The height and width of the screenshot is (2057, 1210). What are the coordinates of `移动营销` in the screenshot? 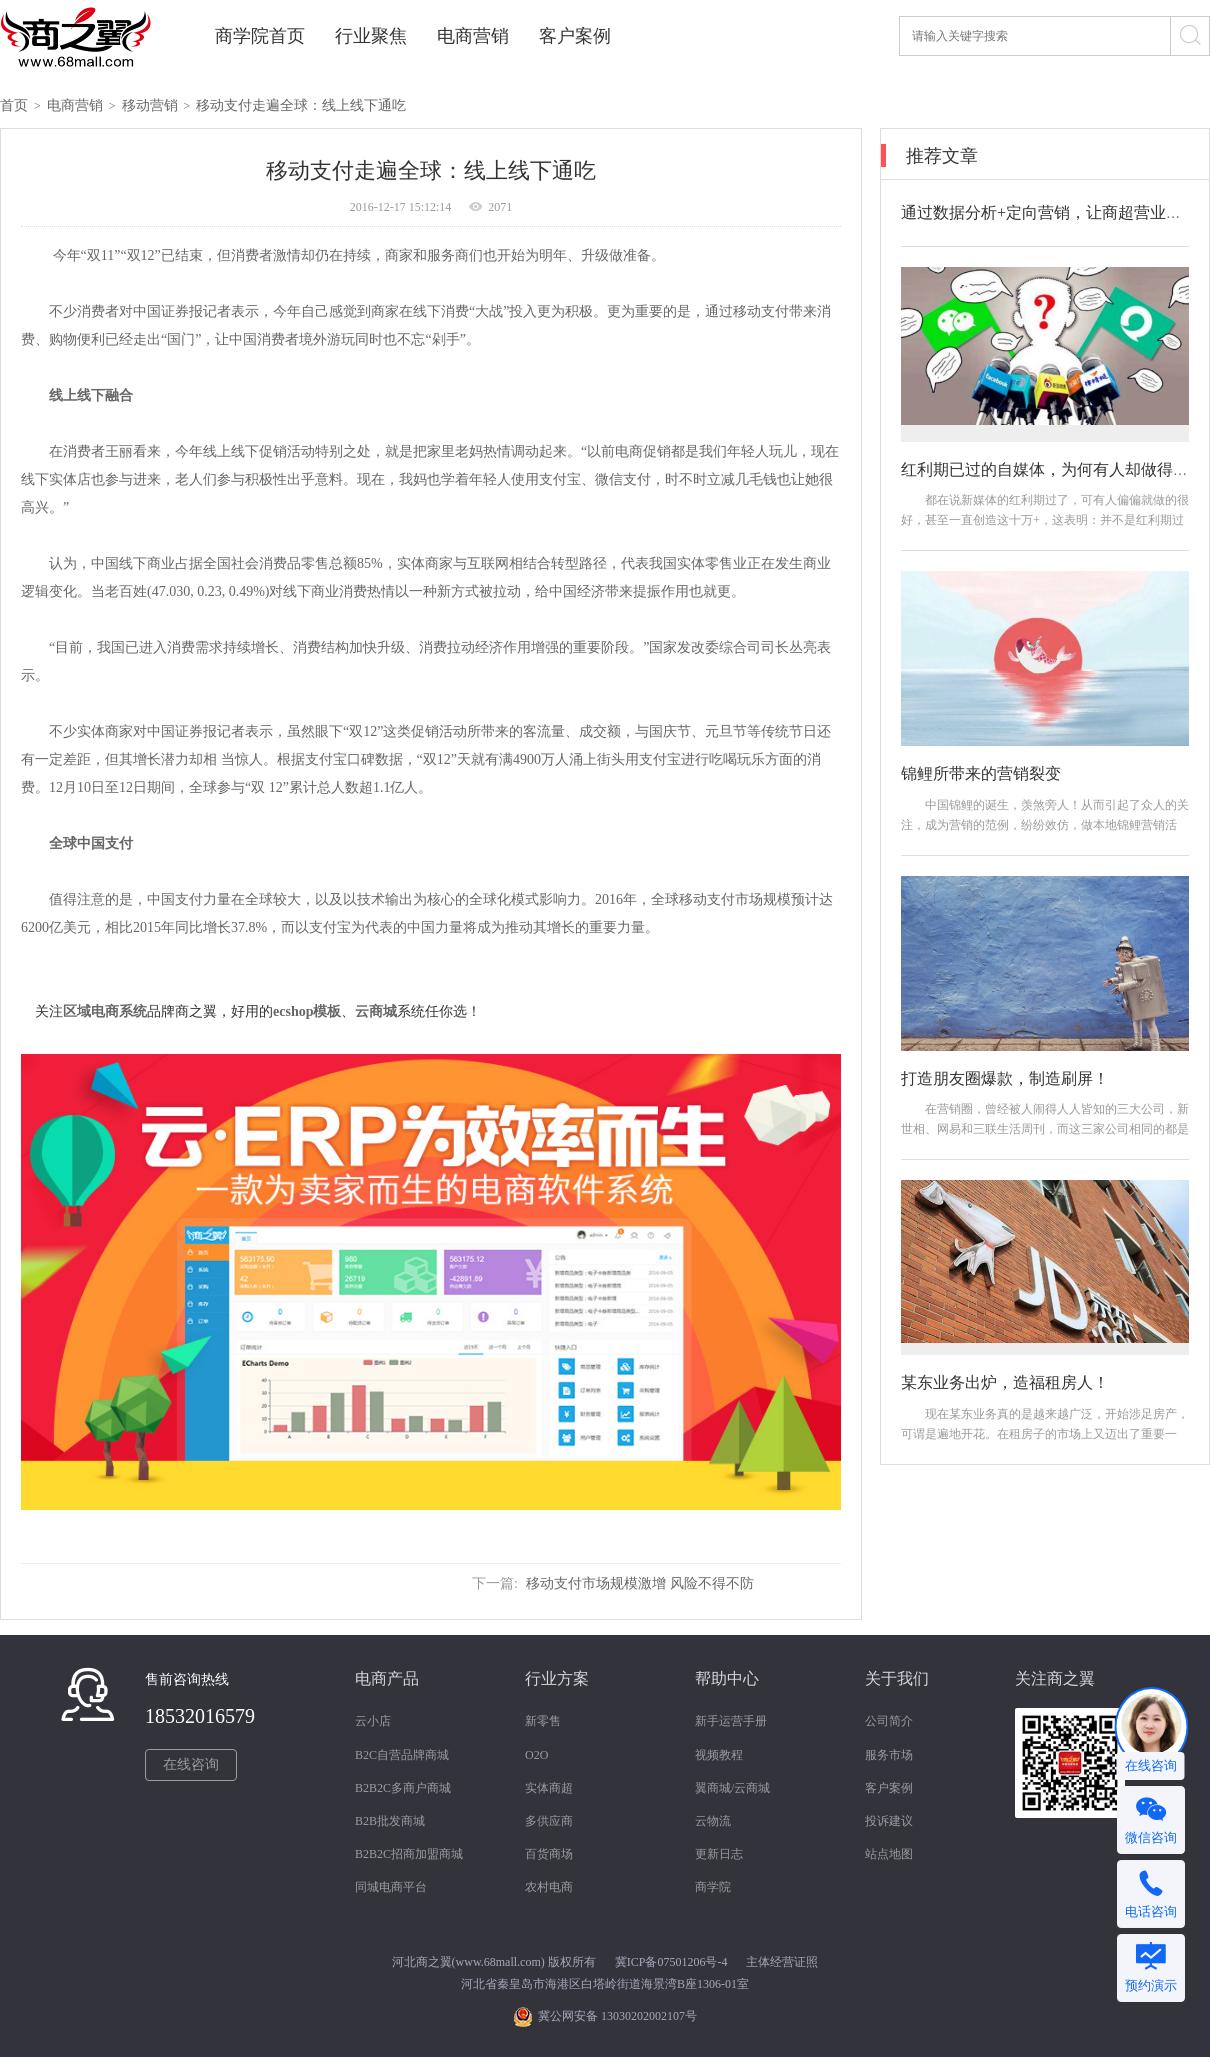 It's located at (150, 105).